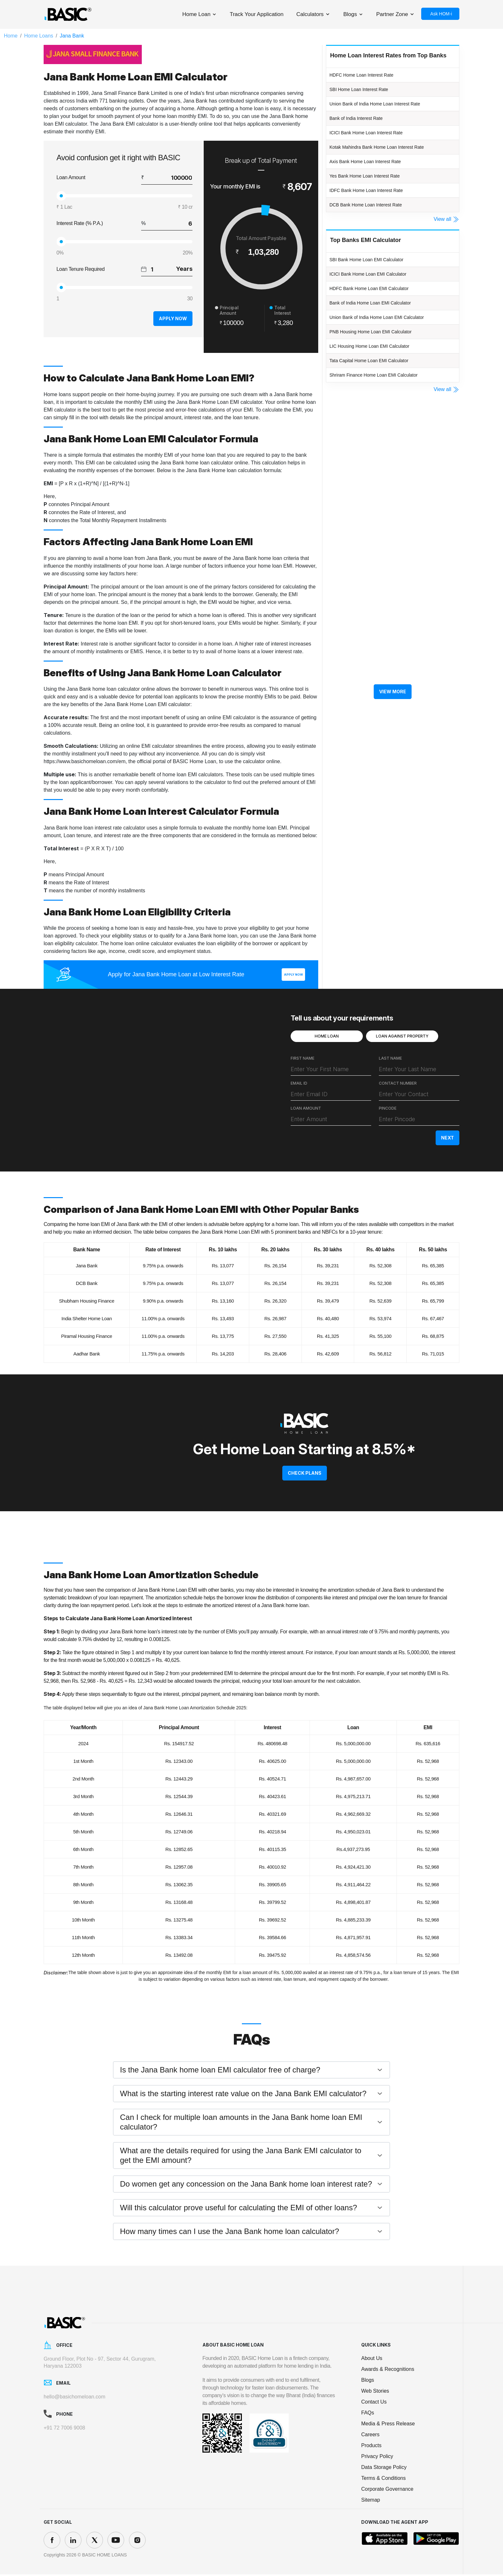  Describe the element at coordinates (363, 121) in the screenshot. I see `Bank of India Interest Rate` at that location.